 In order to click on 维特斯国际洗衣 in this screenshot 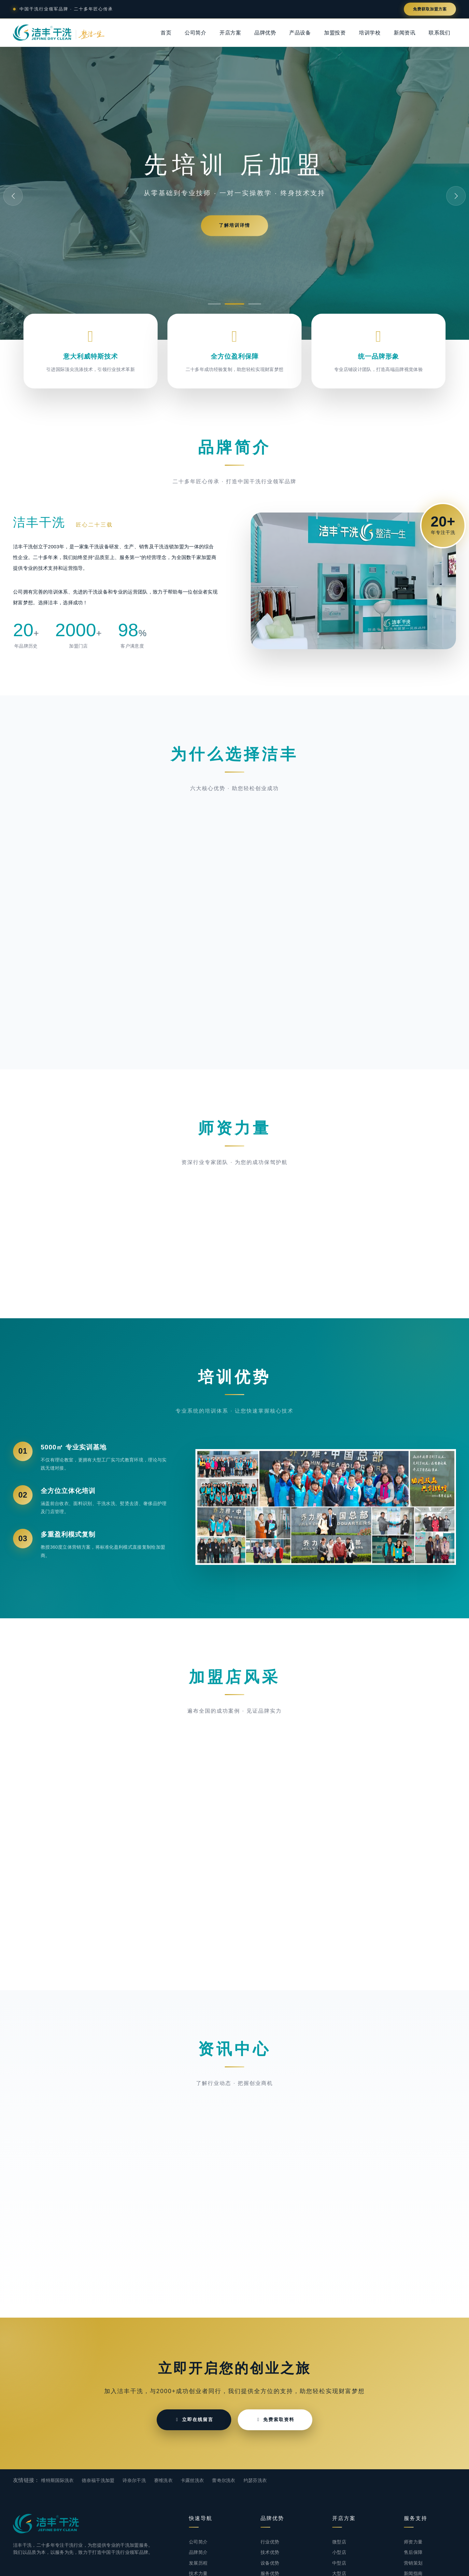, I will do `click(57, 2480)`.